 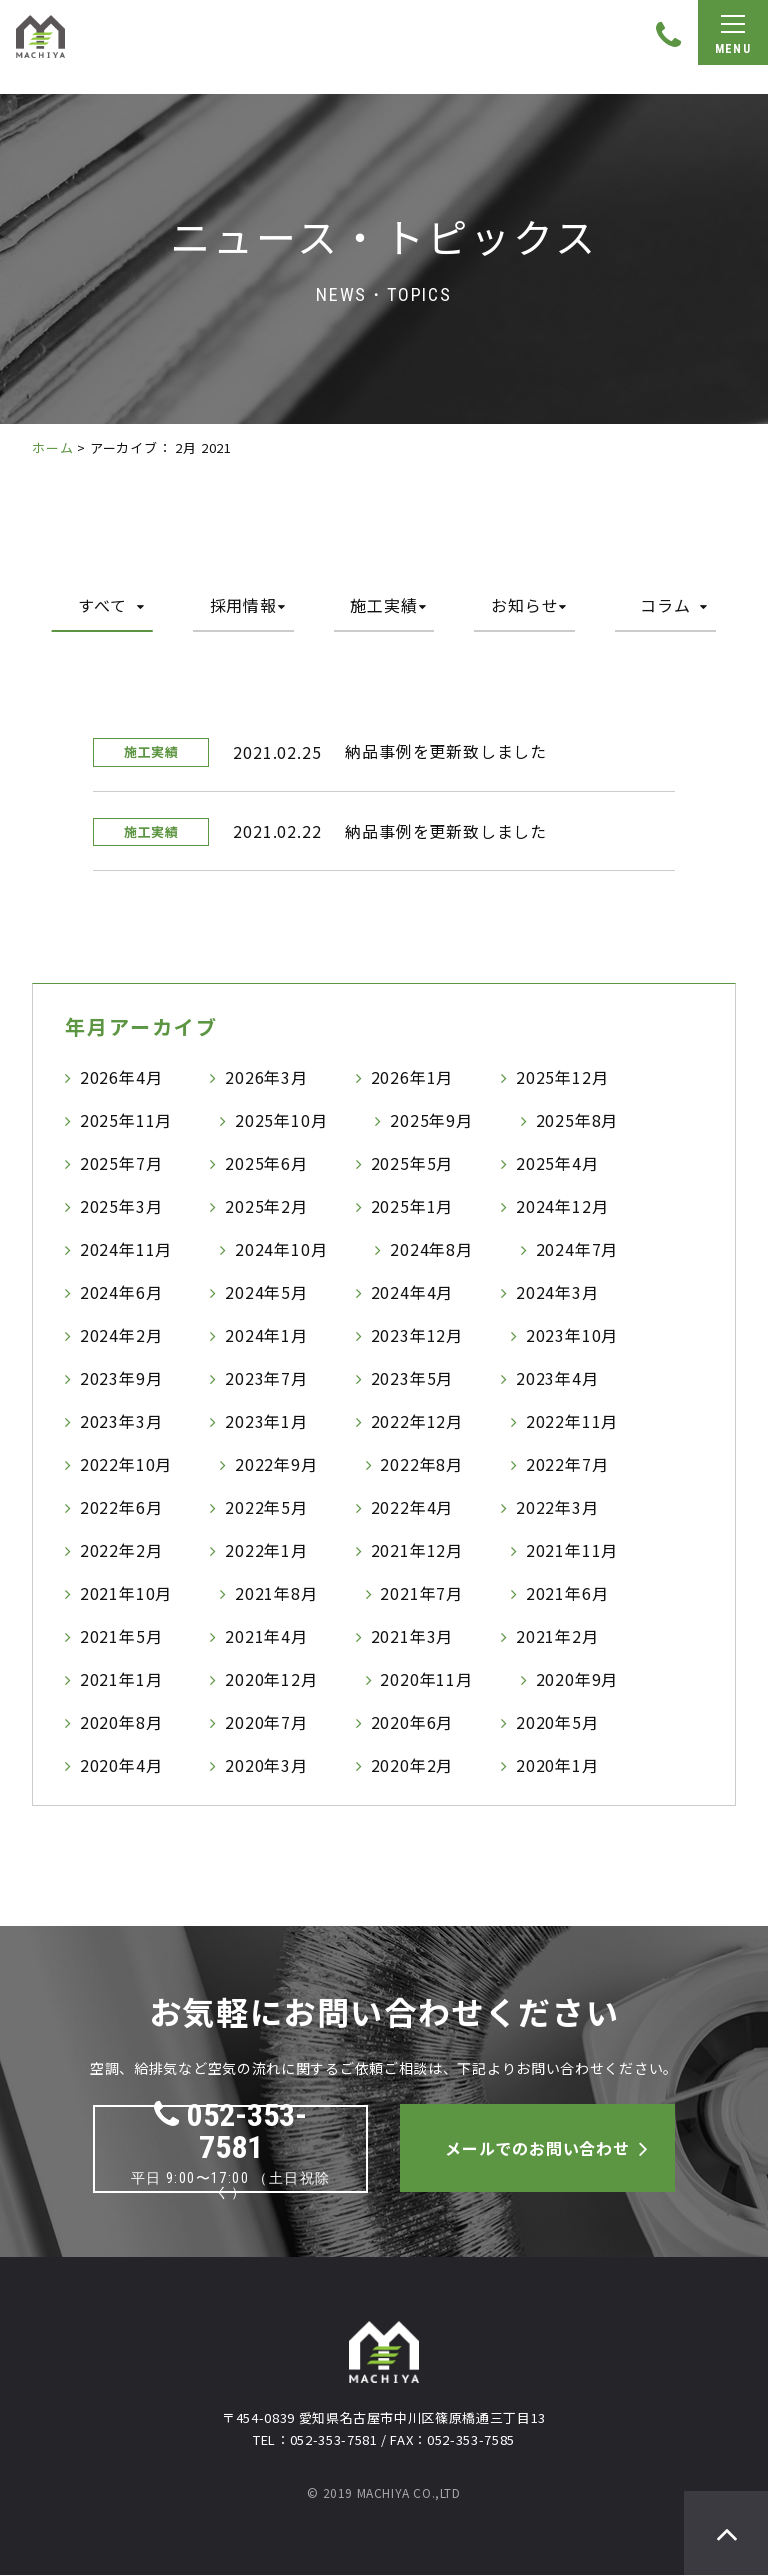 I want to click on 2022年3月, so click(x=557, y=1507).